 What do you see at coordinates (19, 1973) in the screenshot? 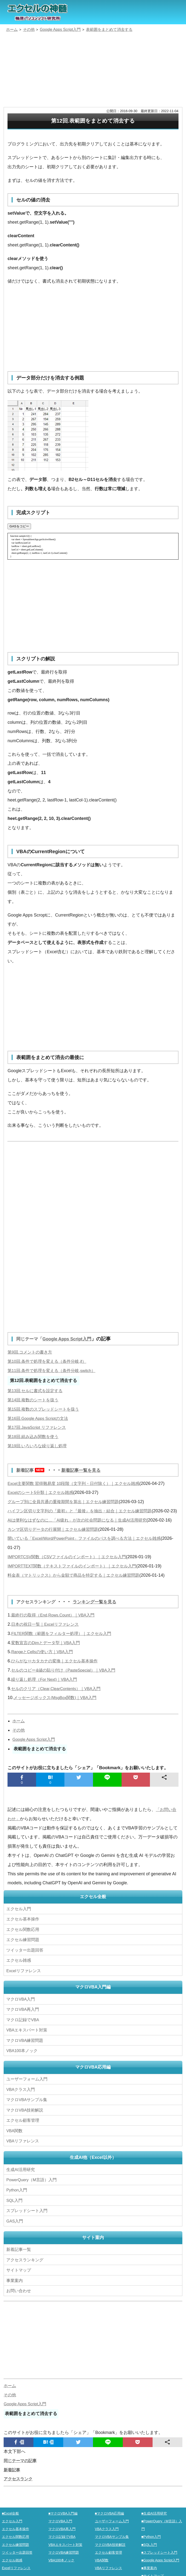
I see `エクセル雑感` at bounding box center [19, 1973].